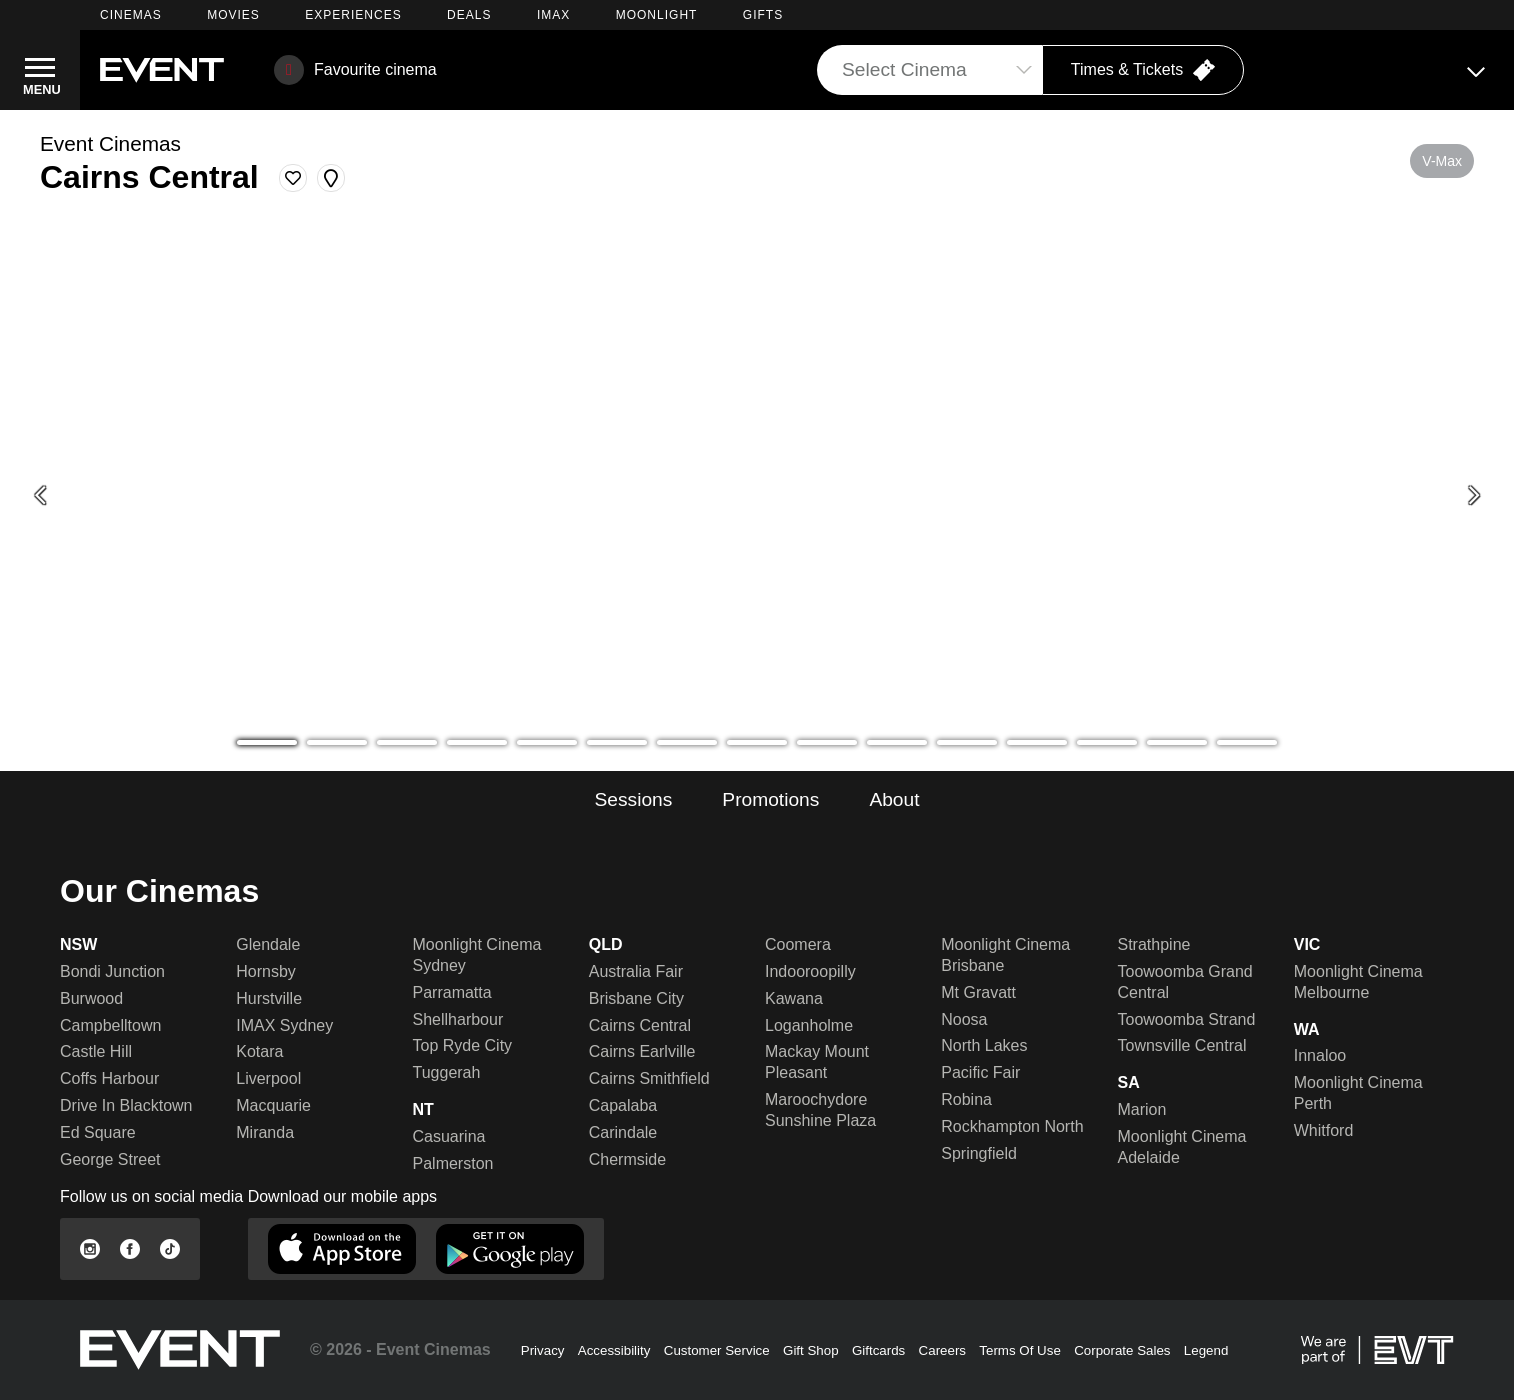  Describe the element at coordinates (447, 1072) in the screenshot. I see `Tuggerah` at that location.